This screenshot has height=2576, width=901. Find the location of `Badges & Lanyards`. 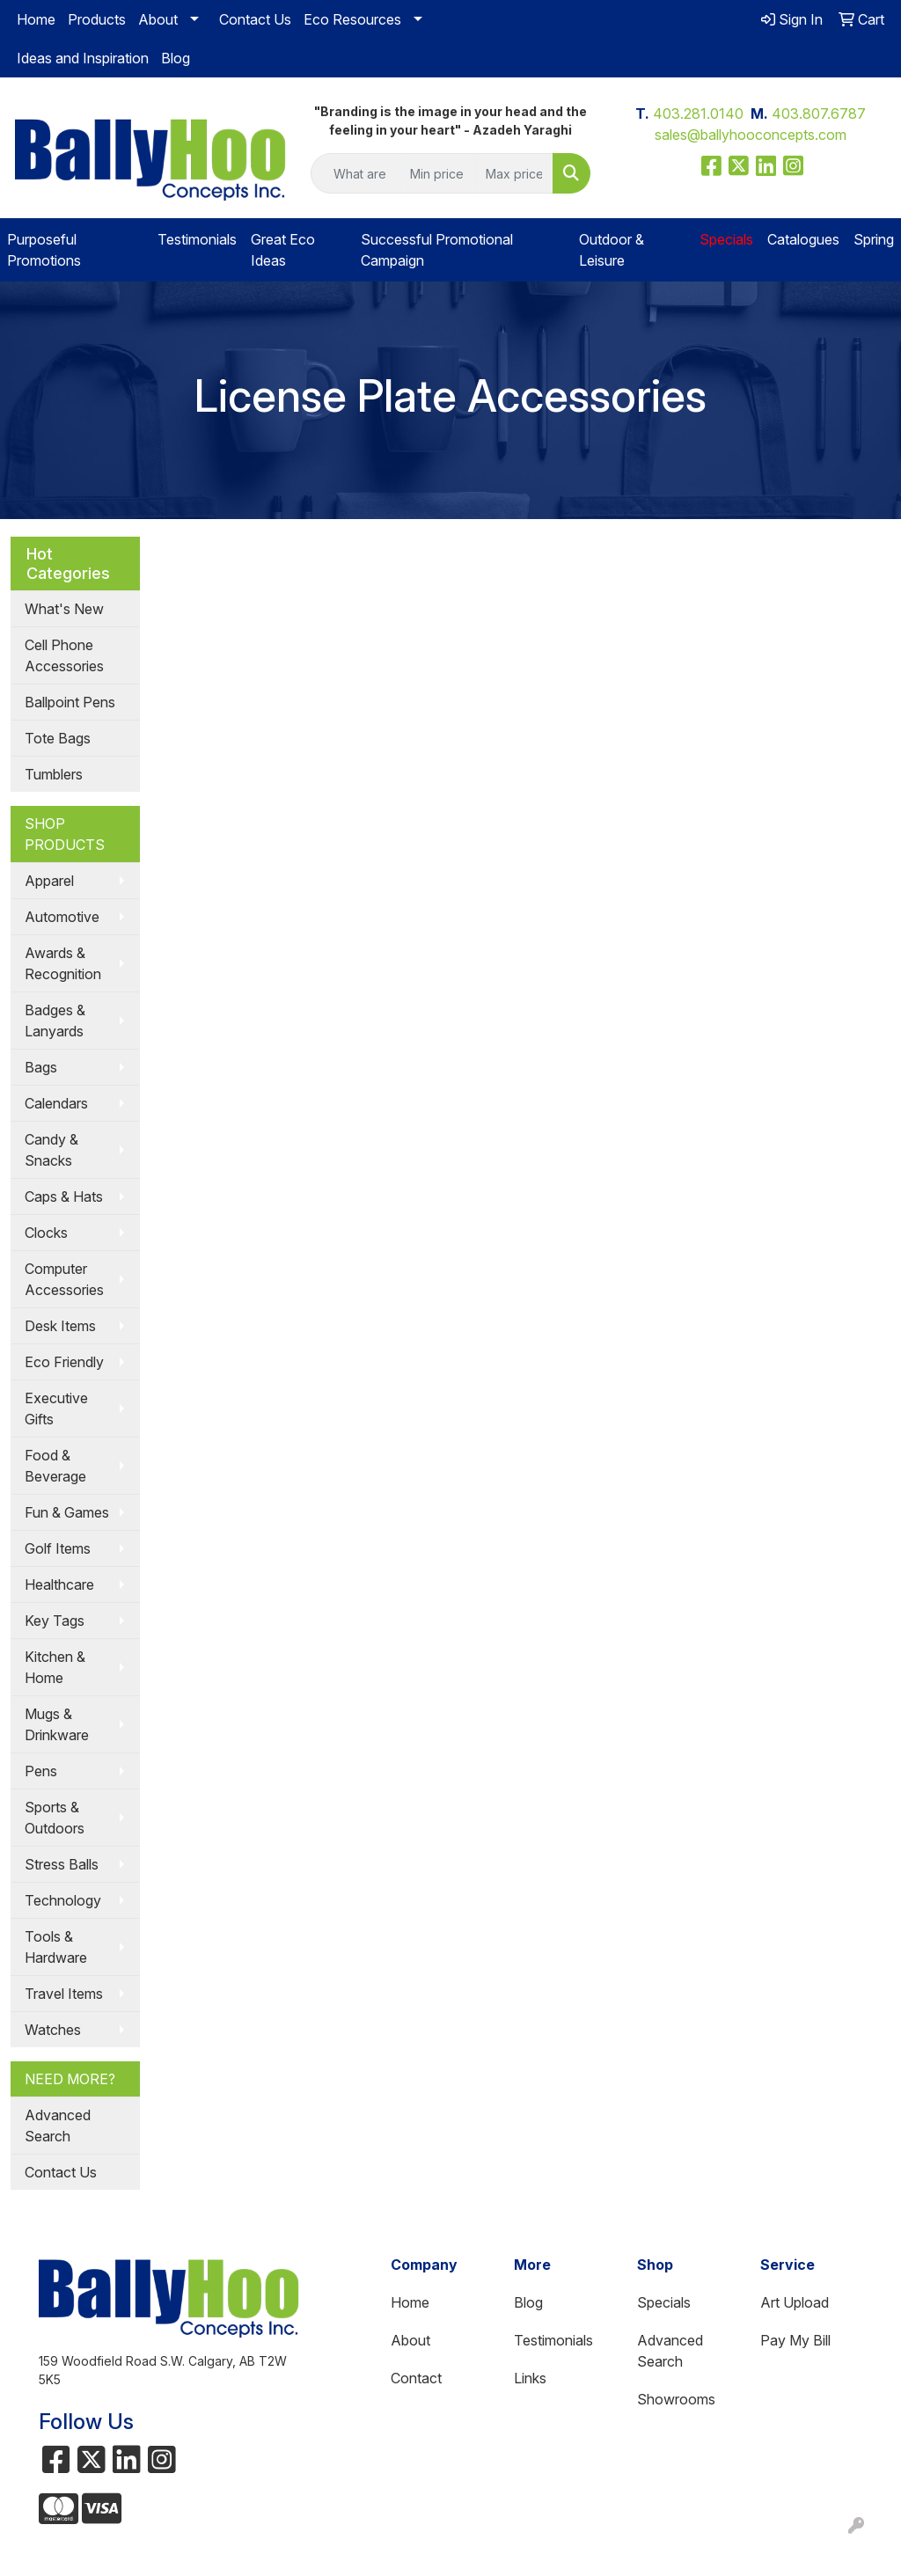

Badges & Lanyards is located at coordinates (55, 1020).